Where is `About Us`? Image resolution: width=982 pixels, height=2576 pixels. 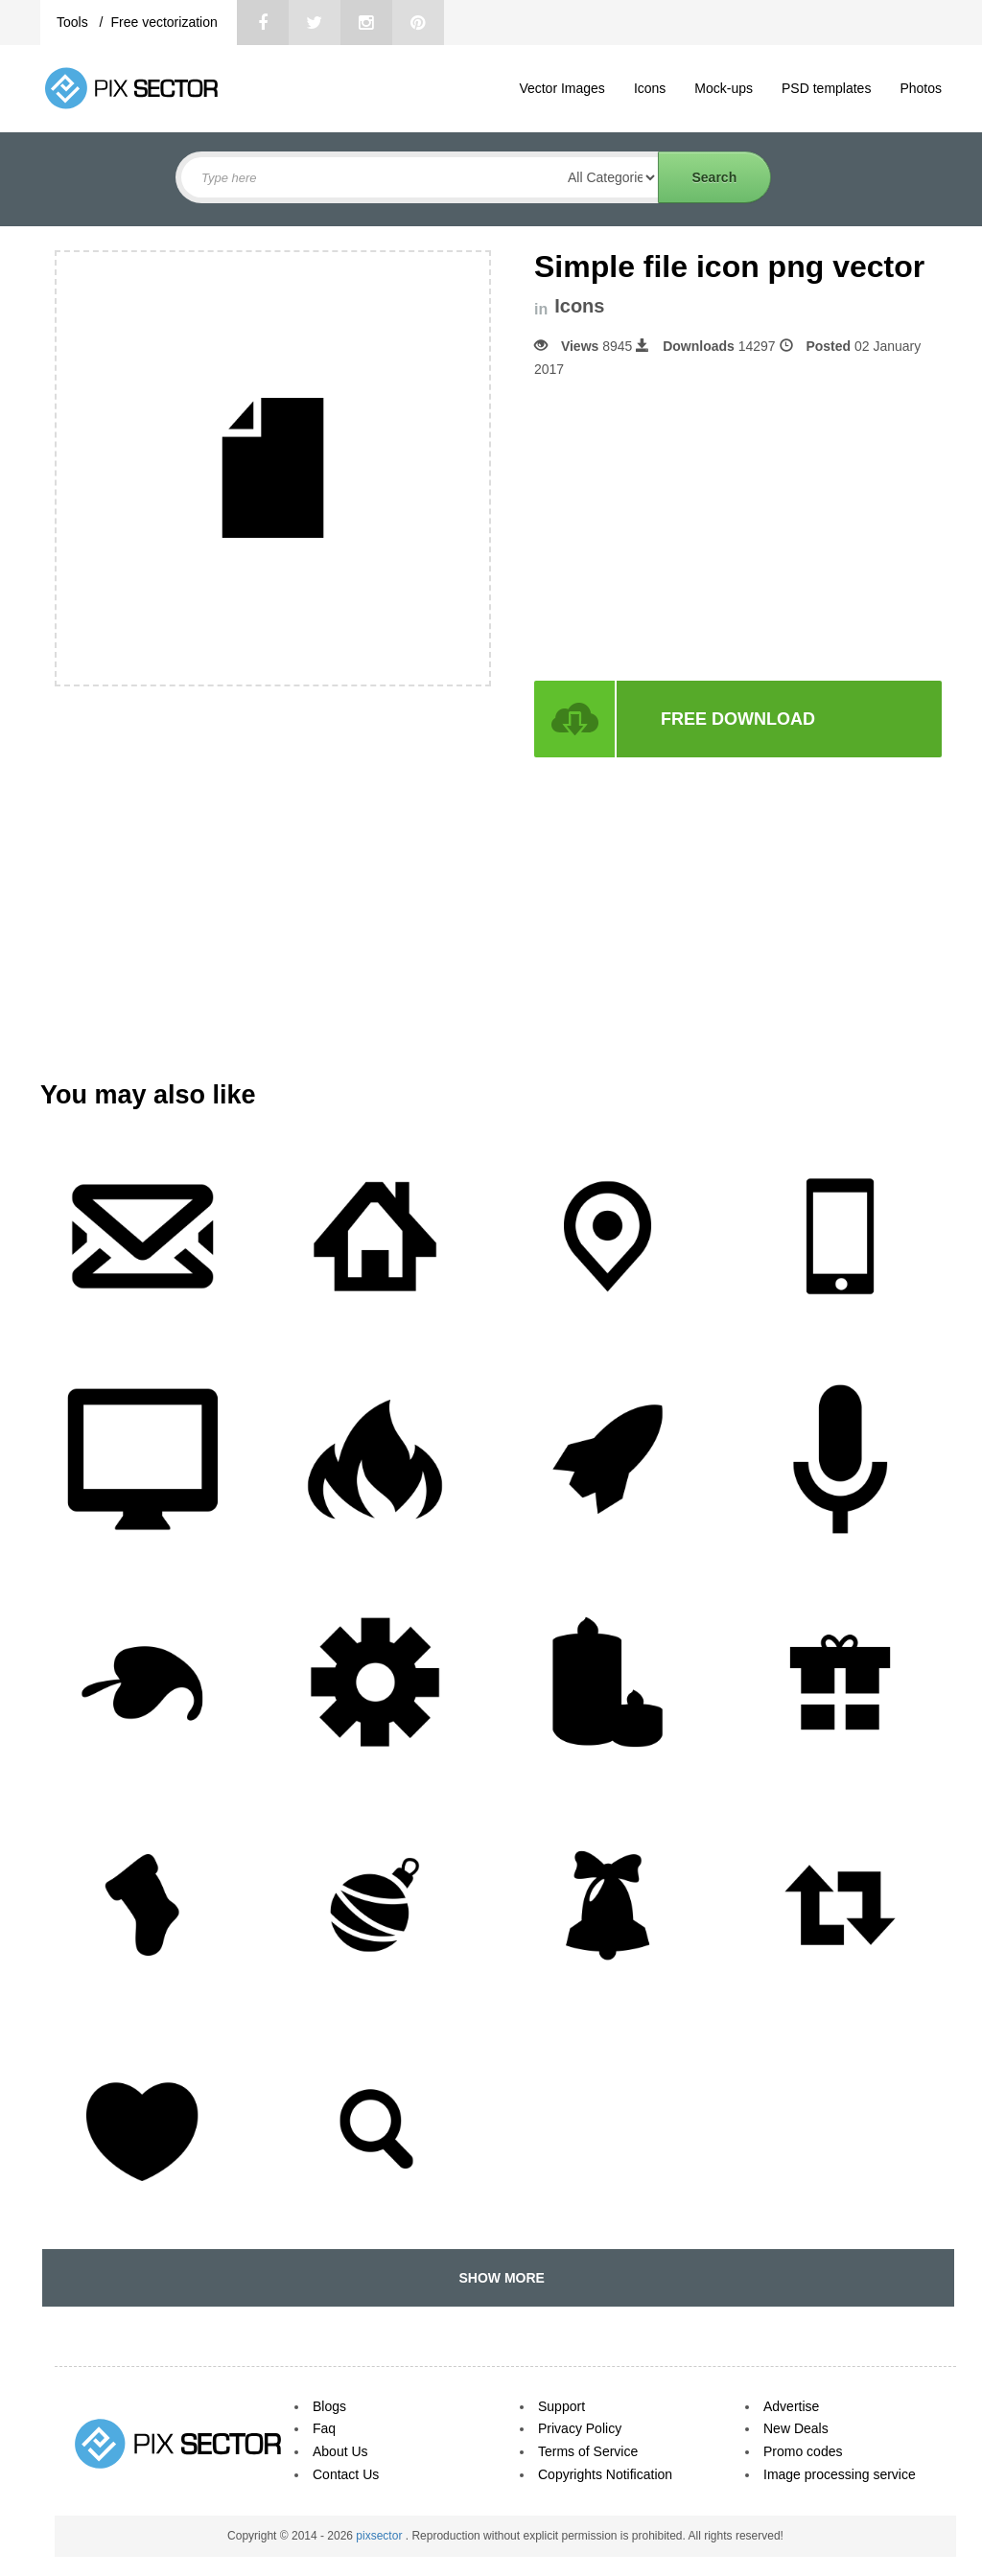 About Us is located at coordinates (340, 2451).